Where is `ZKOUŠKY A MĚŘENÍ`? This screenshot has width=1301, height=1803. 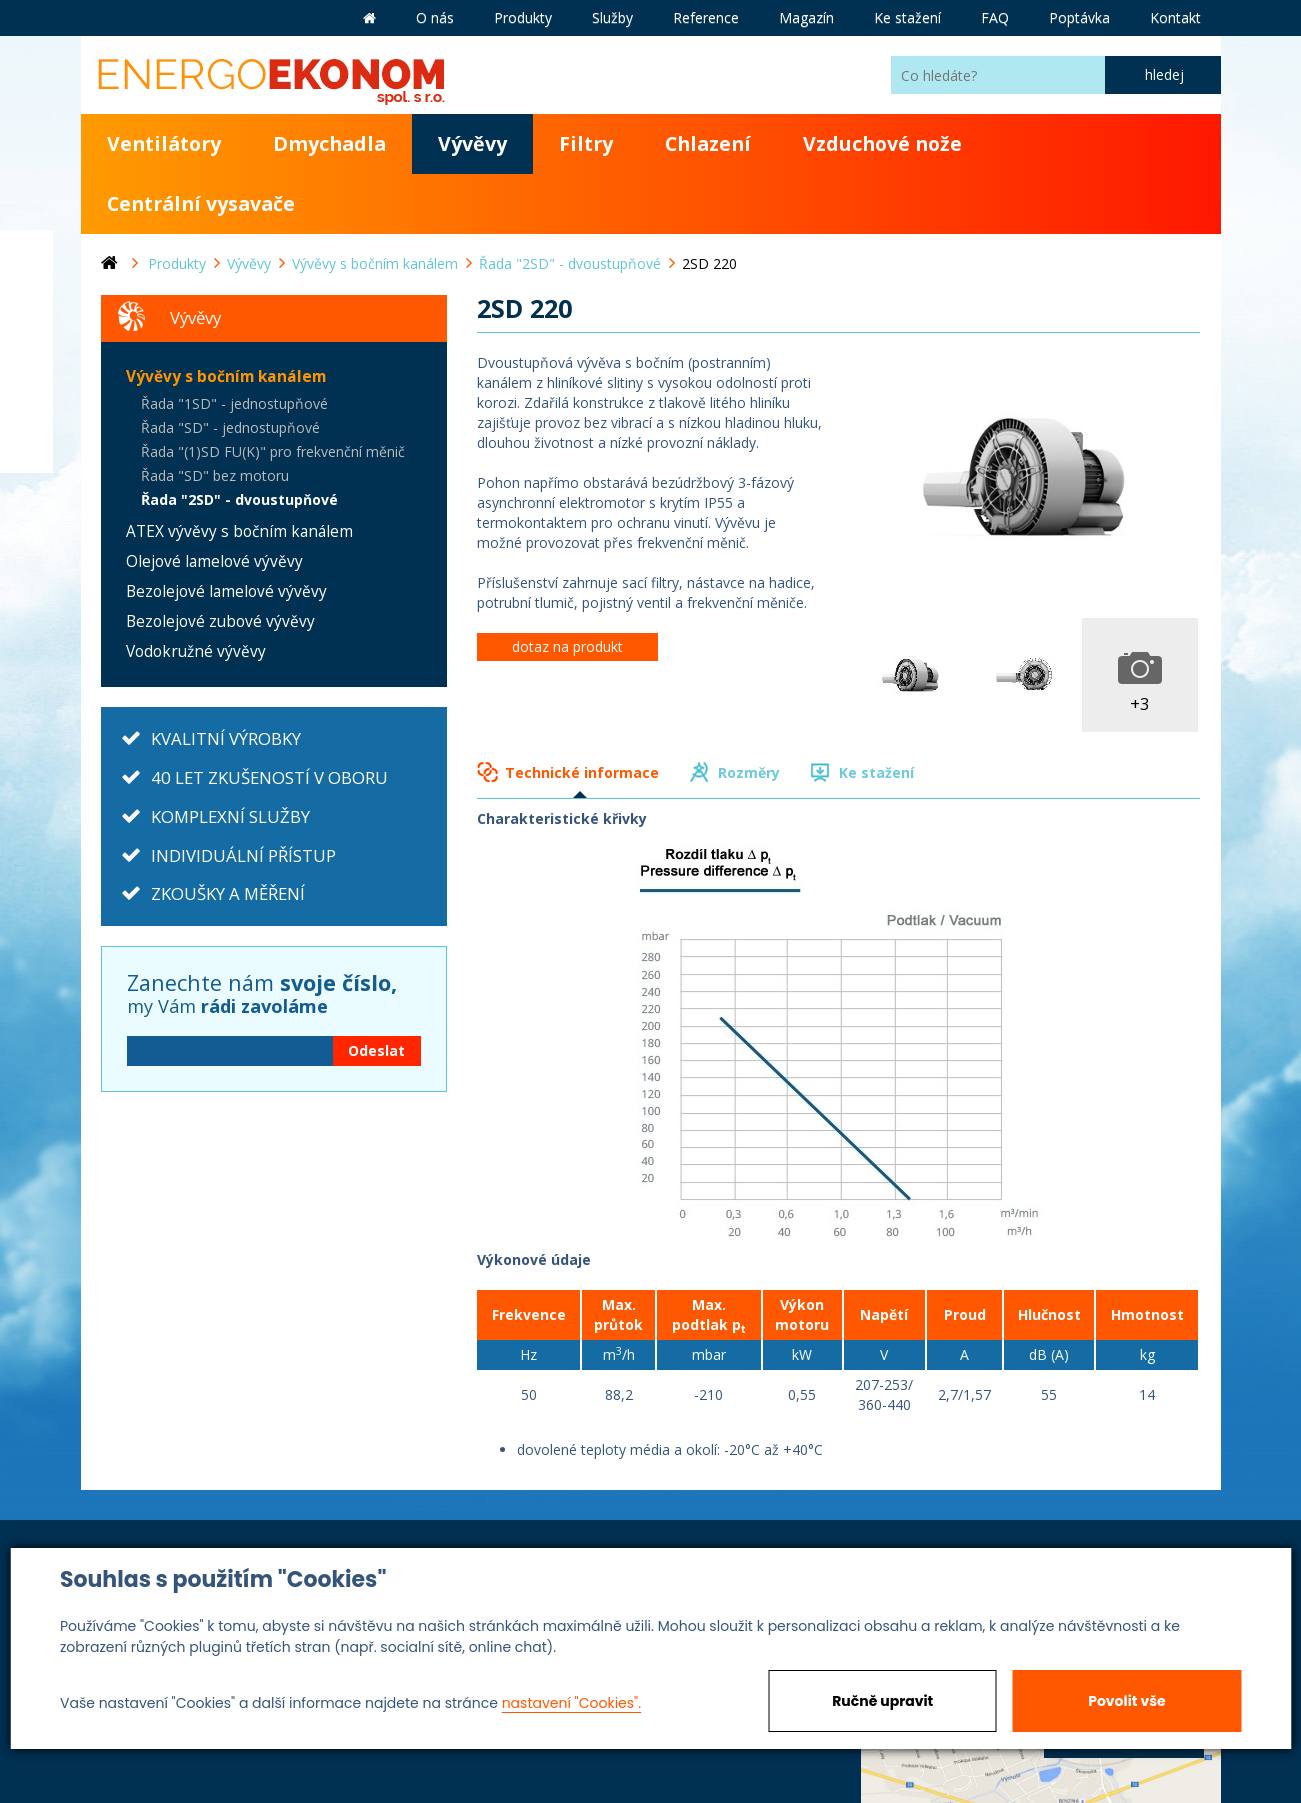
ZKOUŠKY A MĚŘENÍ is located at coordinates (228, 893).